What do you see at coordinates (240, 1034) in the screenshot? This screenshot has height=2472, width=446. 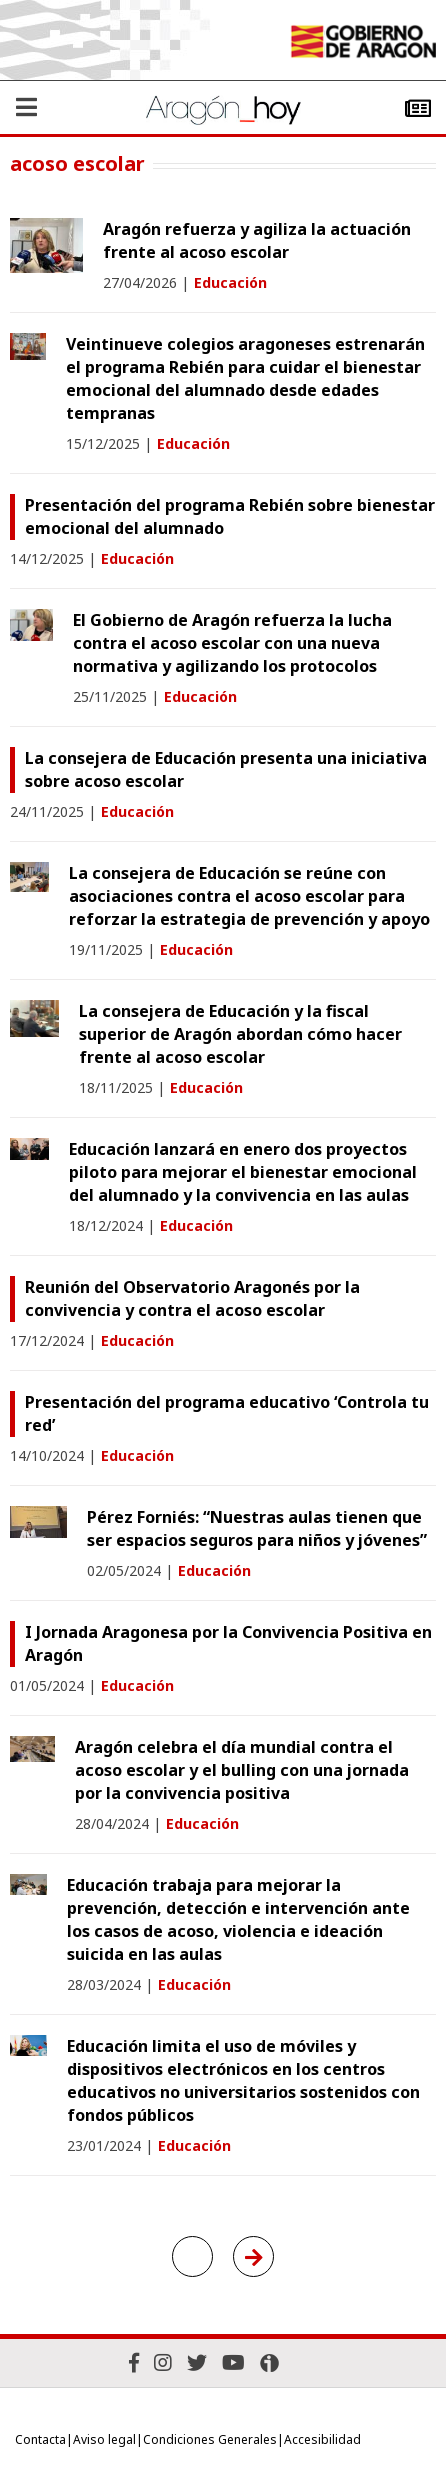 I see `La consejera de Educación y la fiscal superior de Aragón abordan cómo hacer frente al acoso escolar` at bounding box center [240, 1034].